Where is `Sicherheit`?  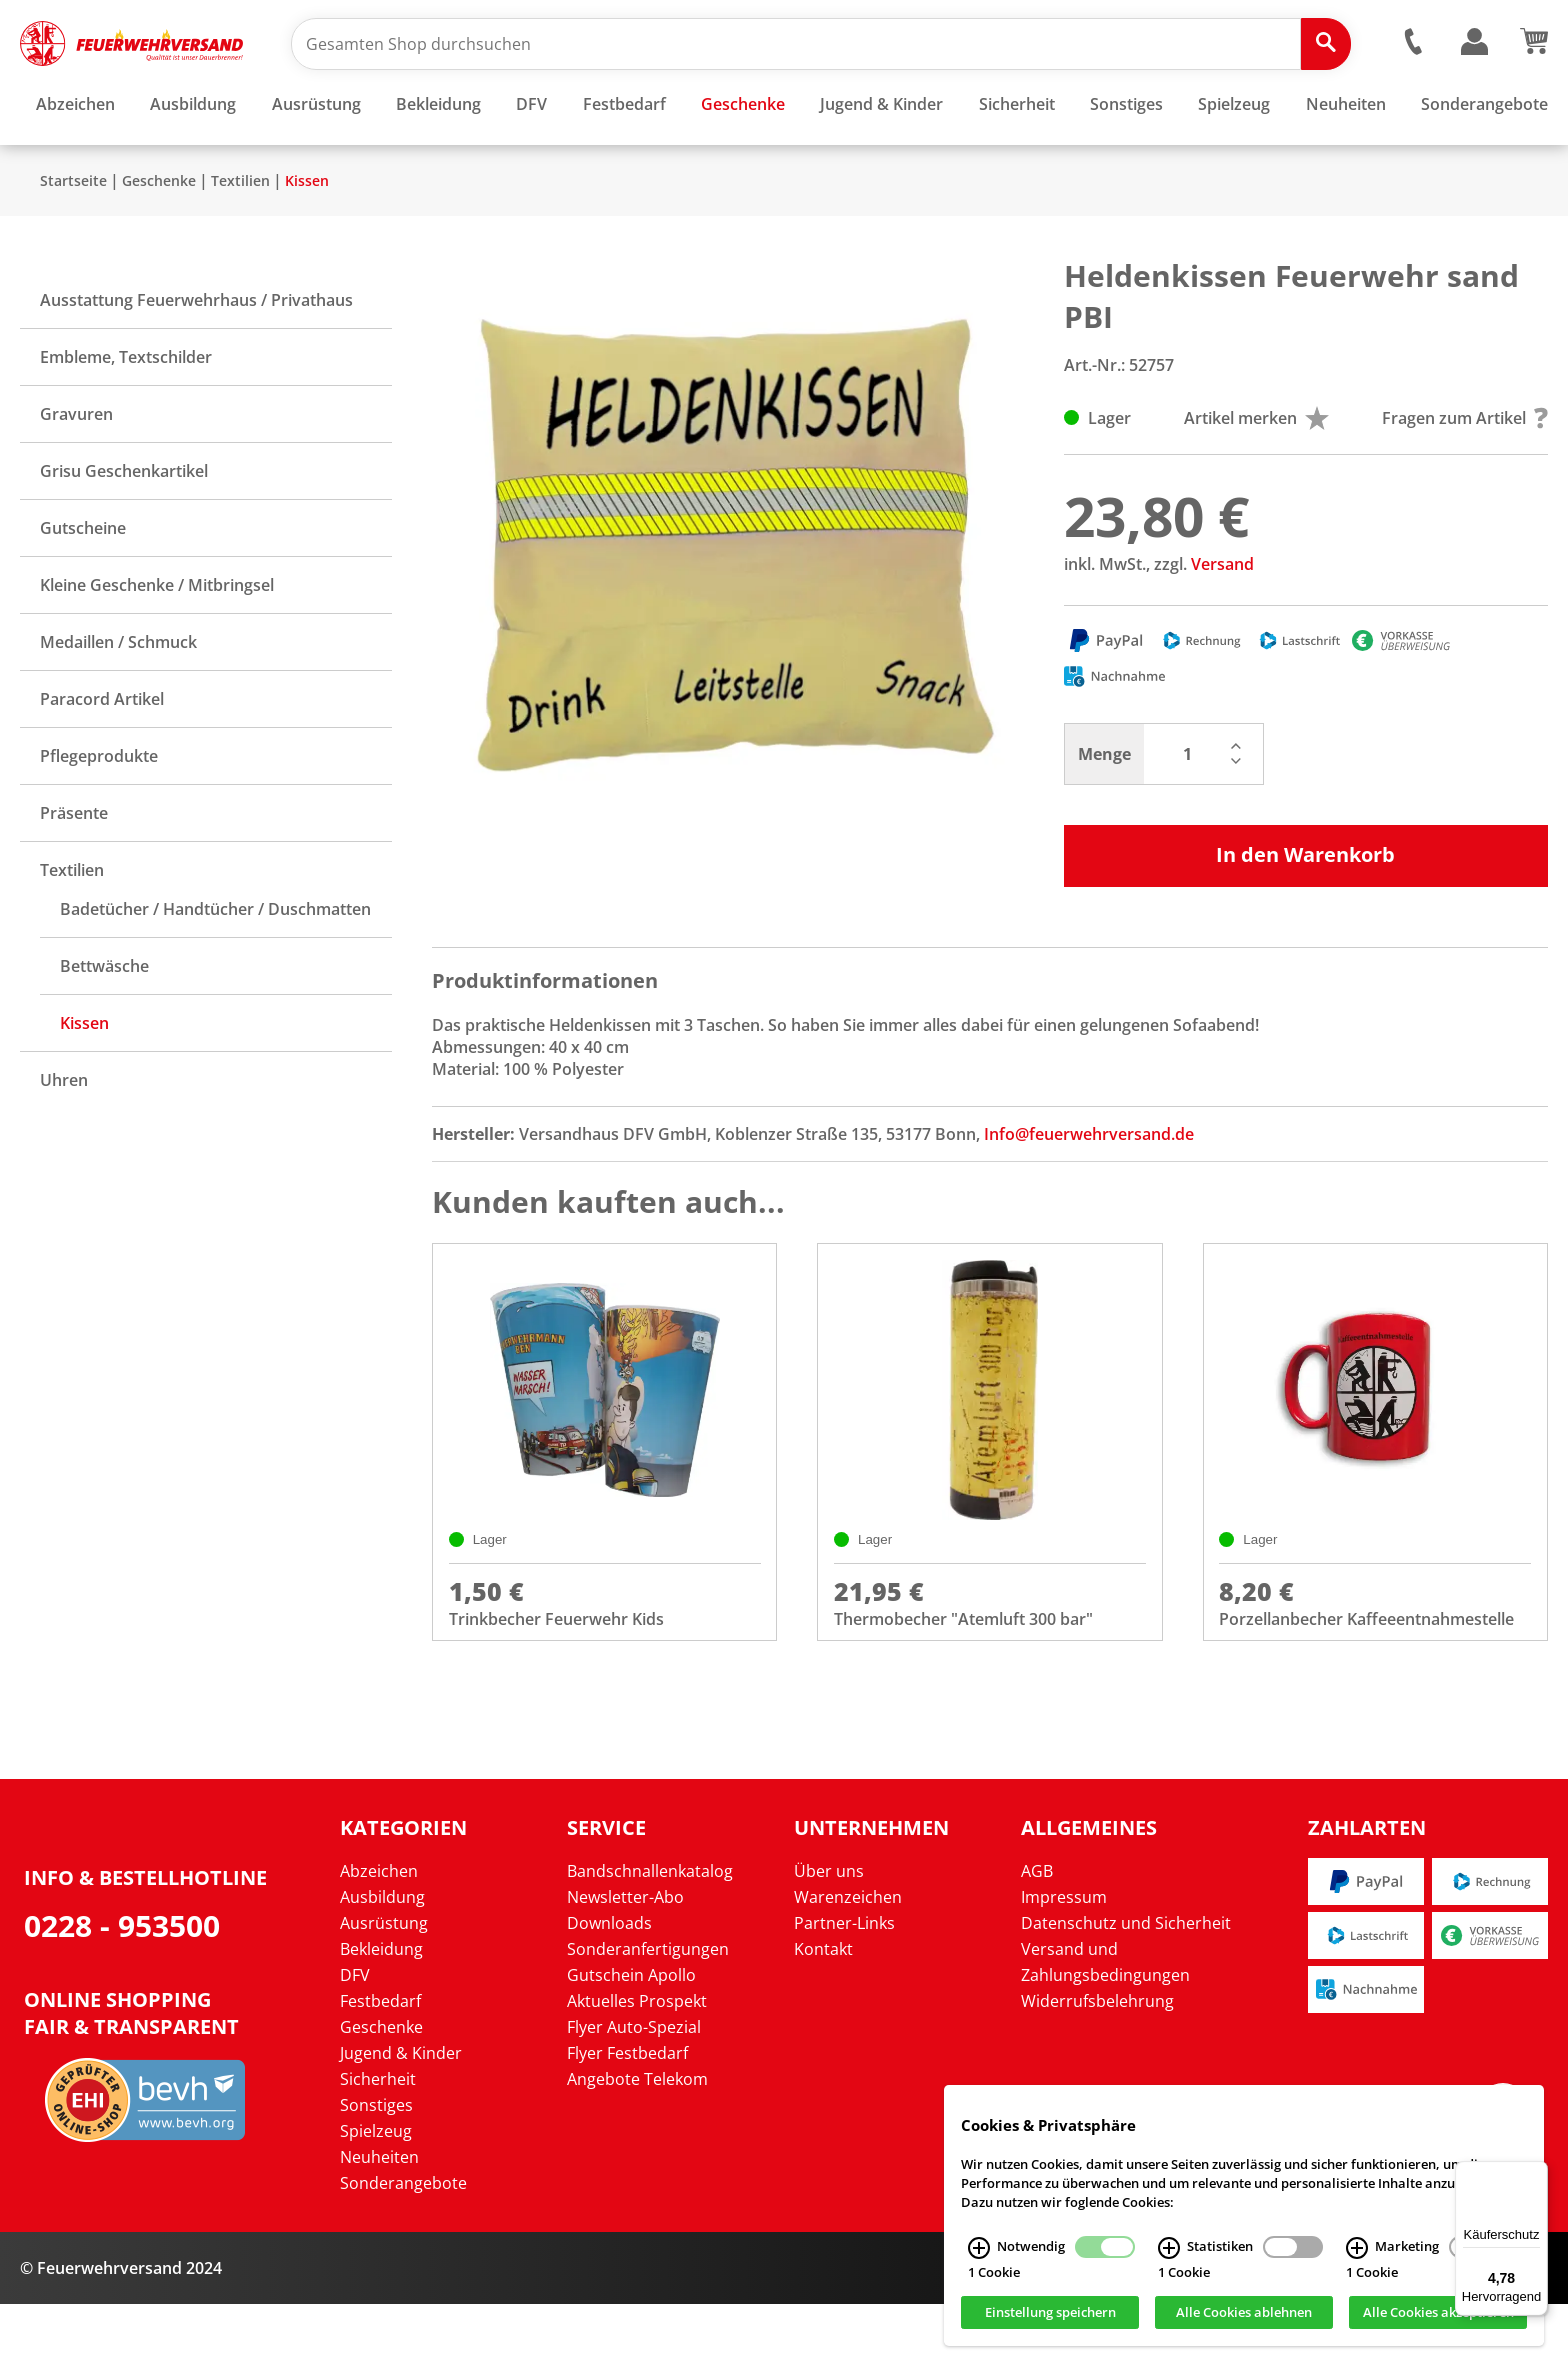
Sicherheit is located at coordinates (378, 2145).